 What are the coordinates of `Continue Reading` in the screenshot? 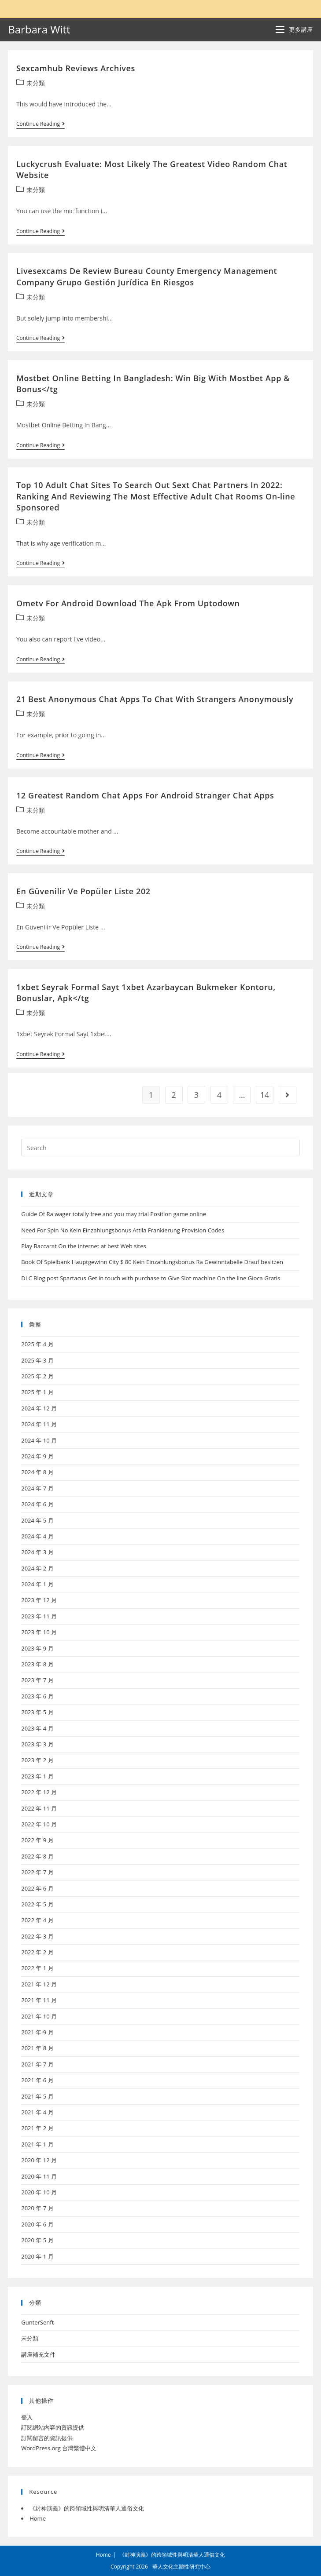 It's located at (40, 124).